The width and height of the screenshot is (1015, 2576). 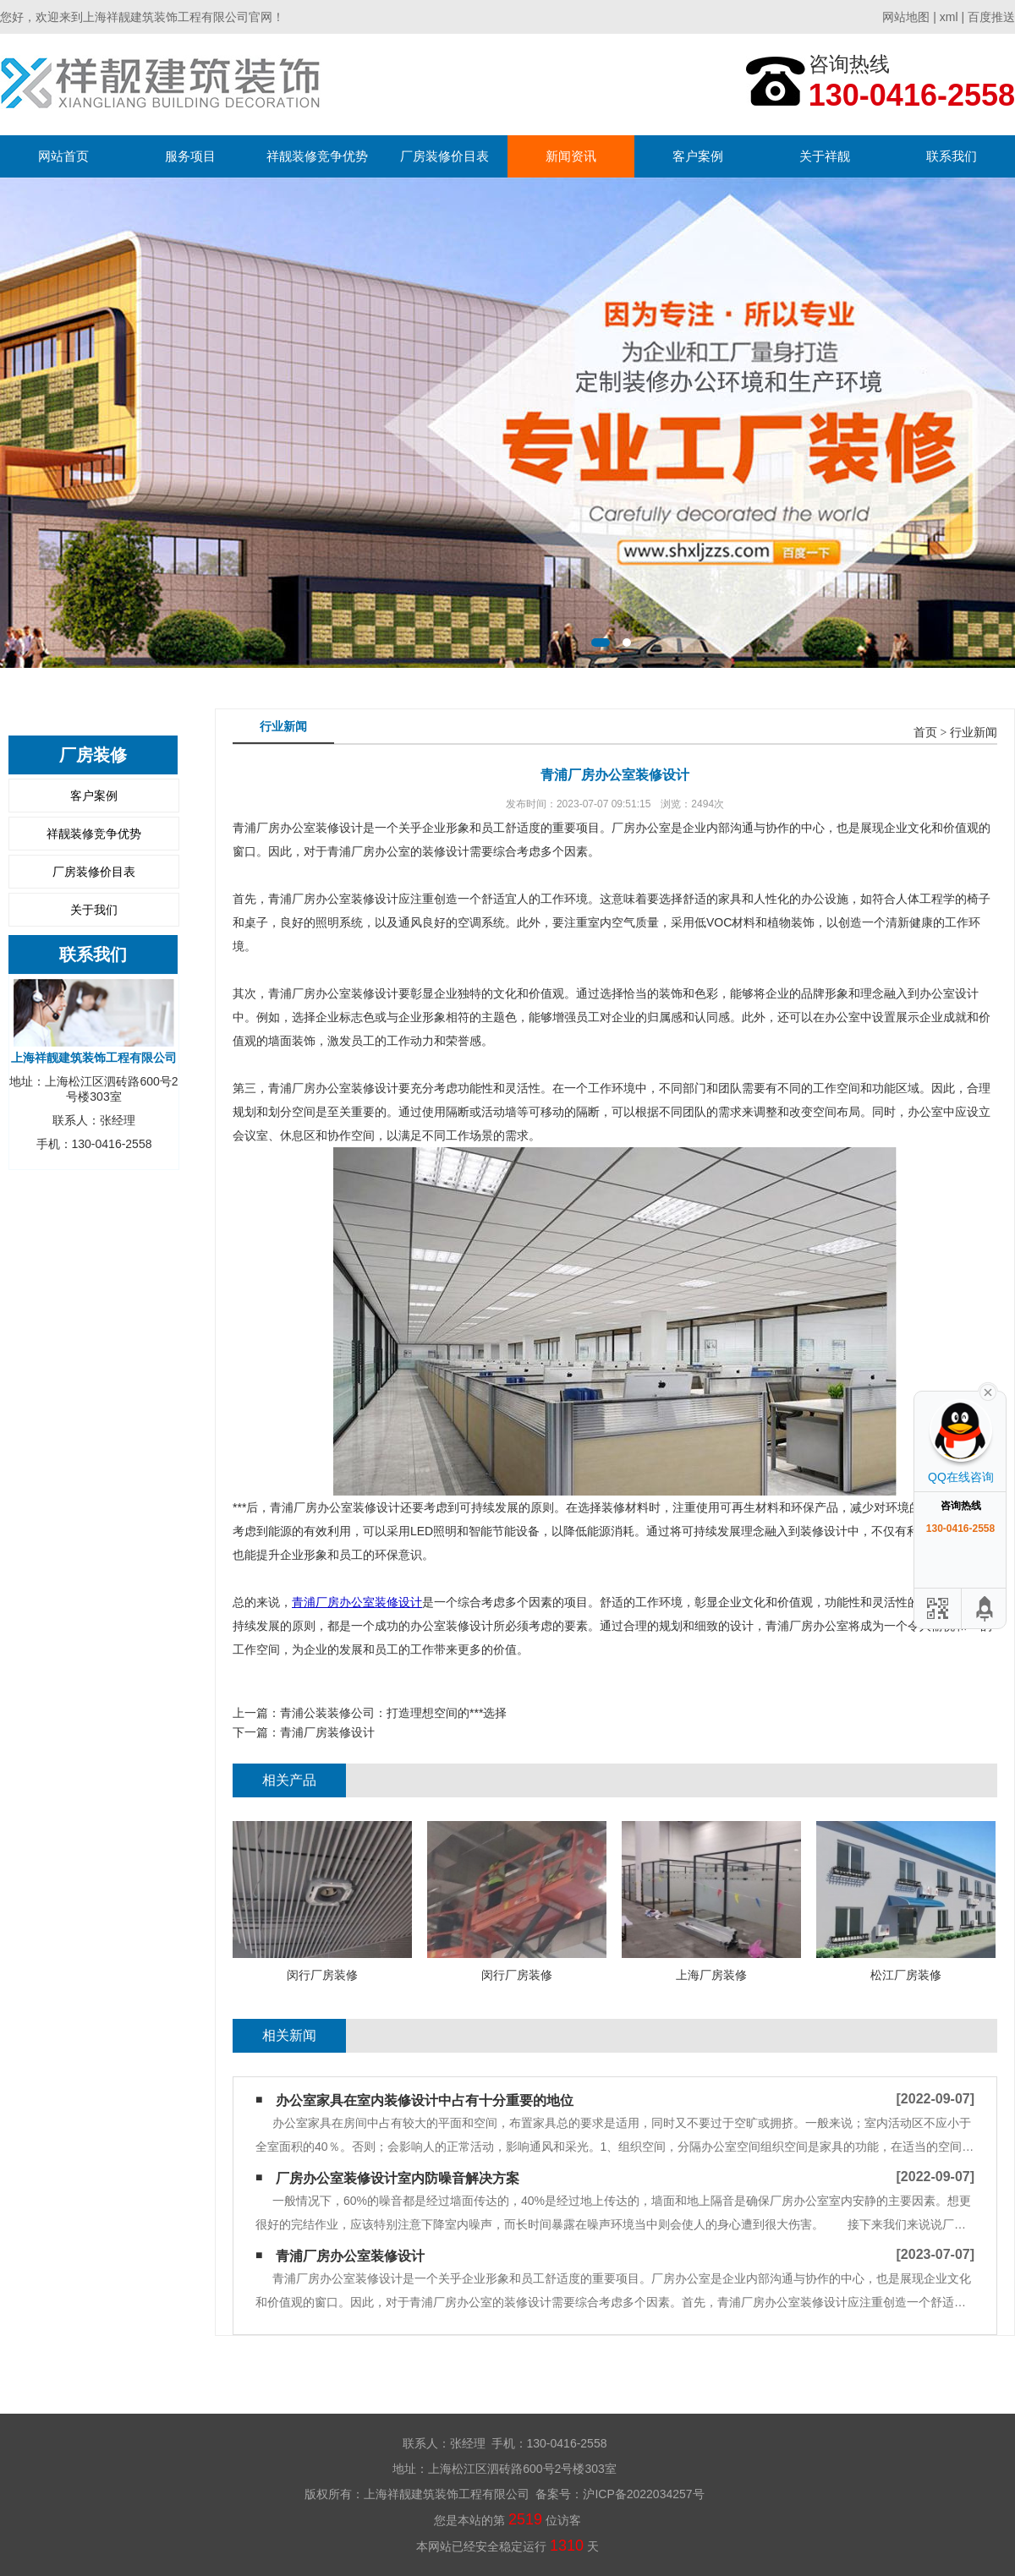 I want to click on 服务项目, so click(x=190, y=156).